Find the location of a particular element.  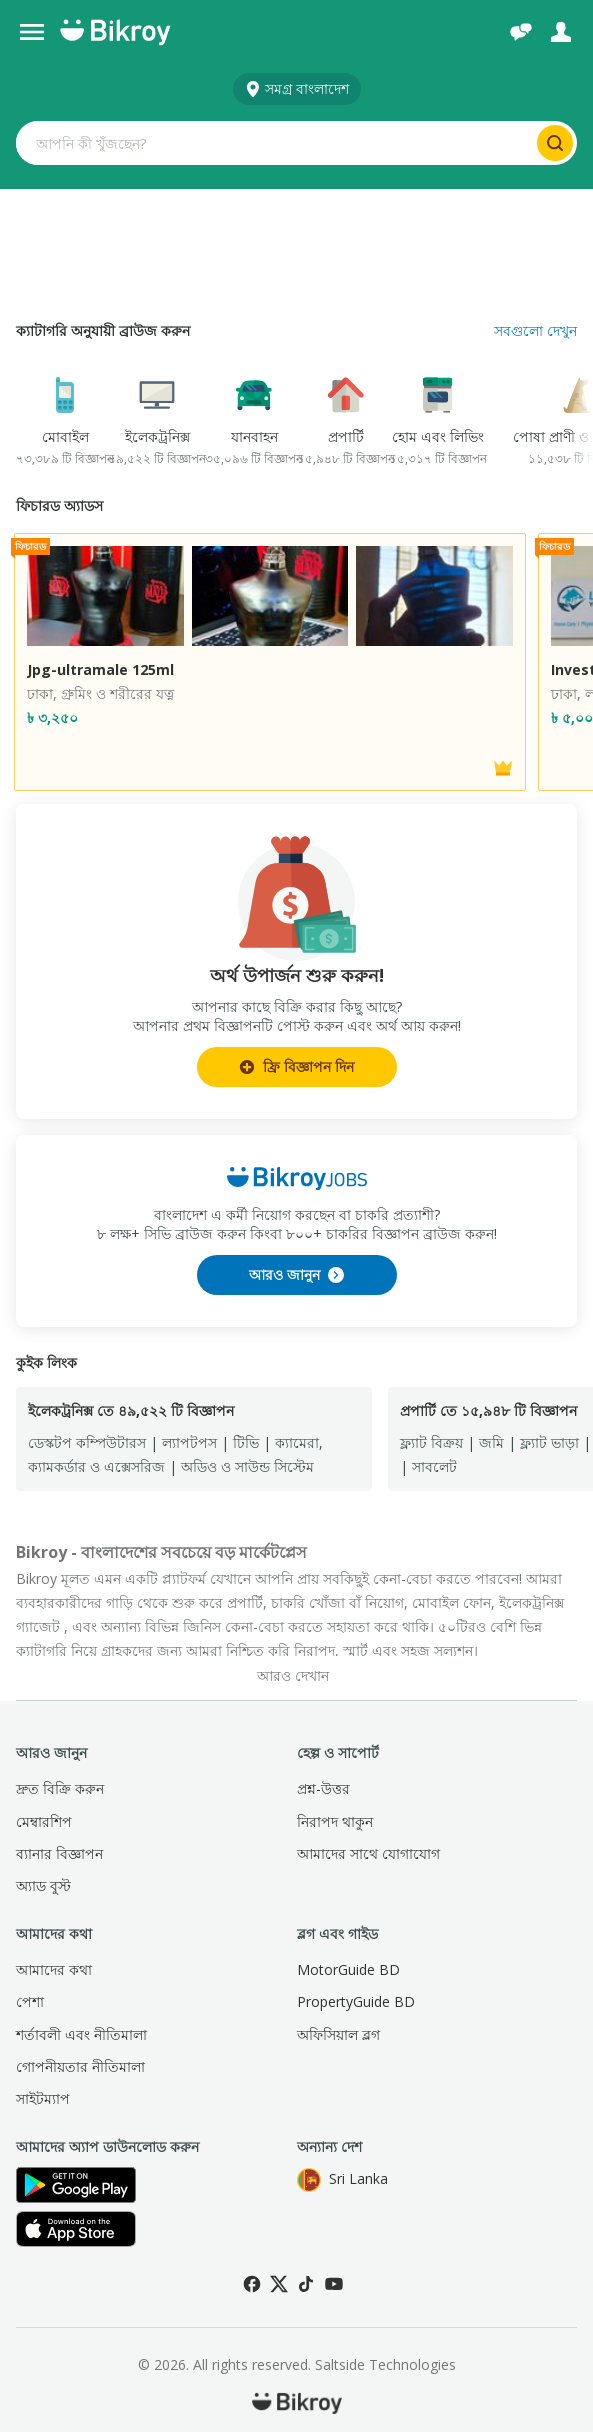

[লগ ইন] is located at coordinates (561, 32).